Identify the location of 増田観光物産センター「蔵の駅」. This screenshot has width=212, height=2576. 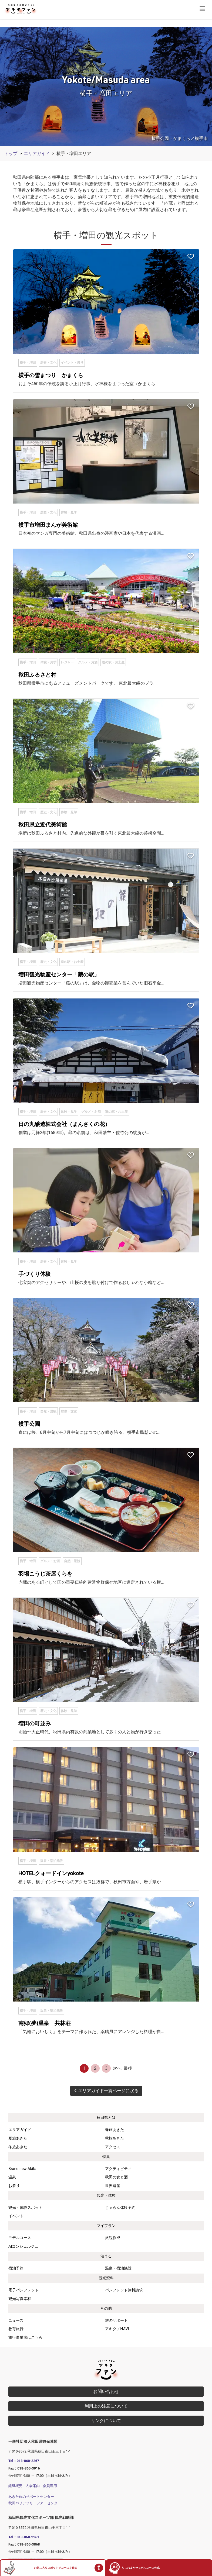
(58, 974).